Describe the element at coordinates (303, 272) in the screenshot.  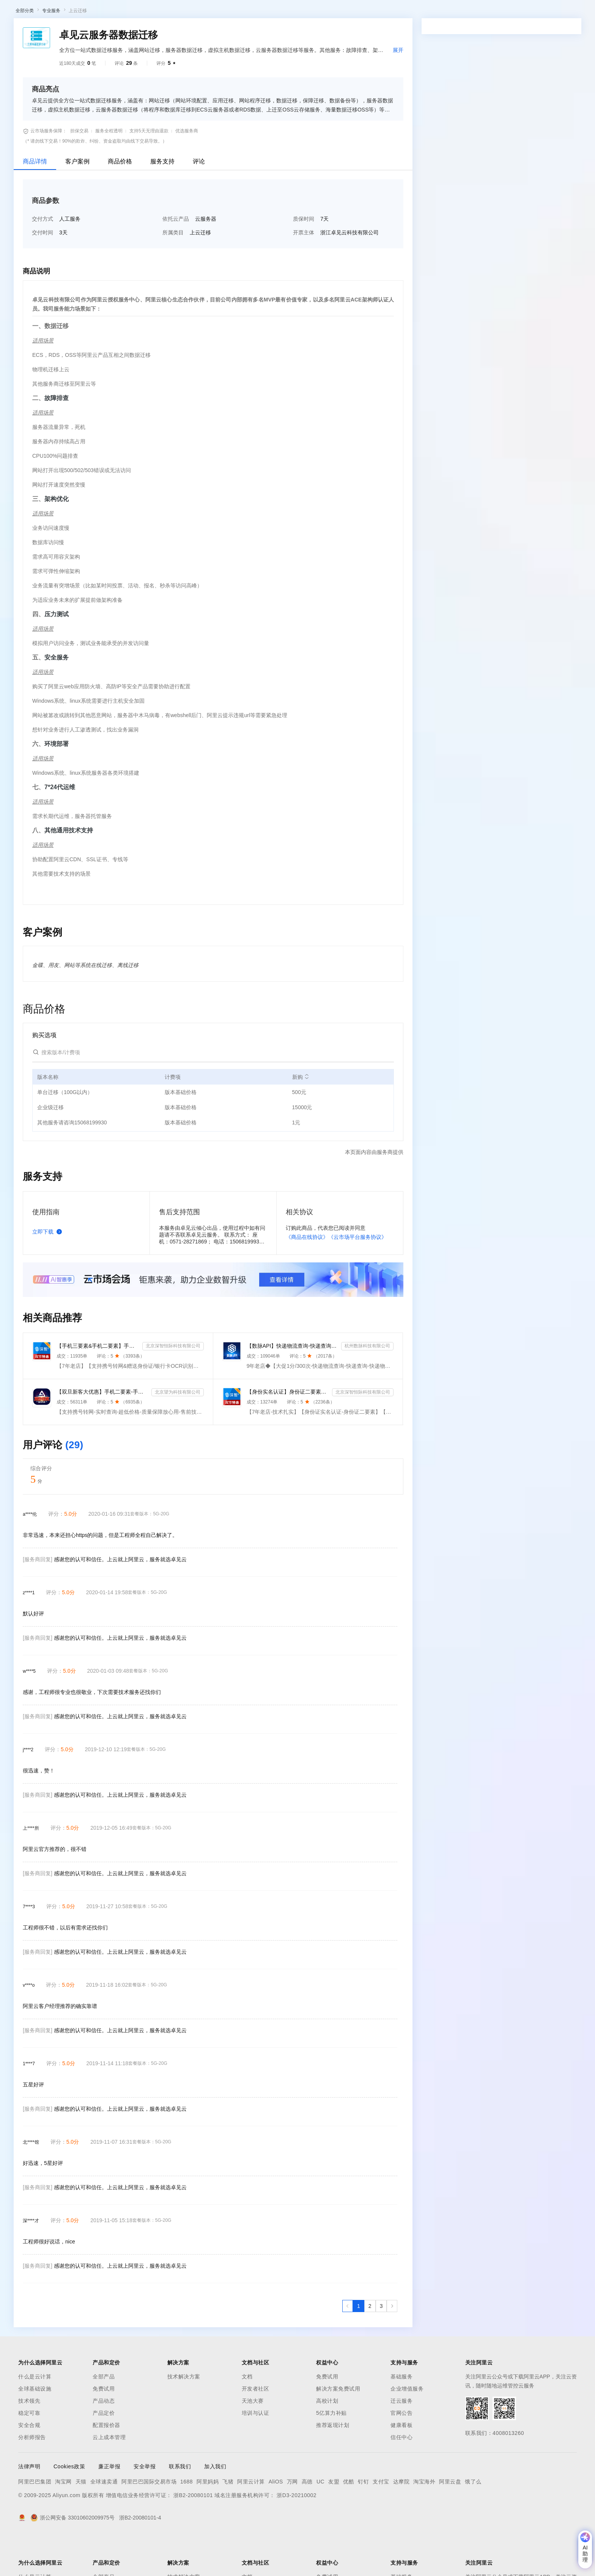
I see `开票主体` at that location.